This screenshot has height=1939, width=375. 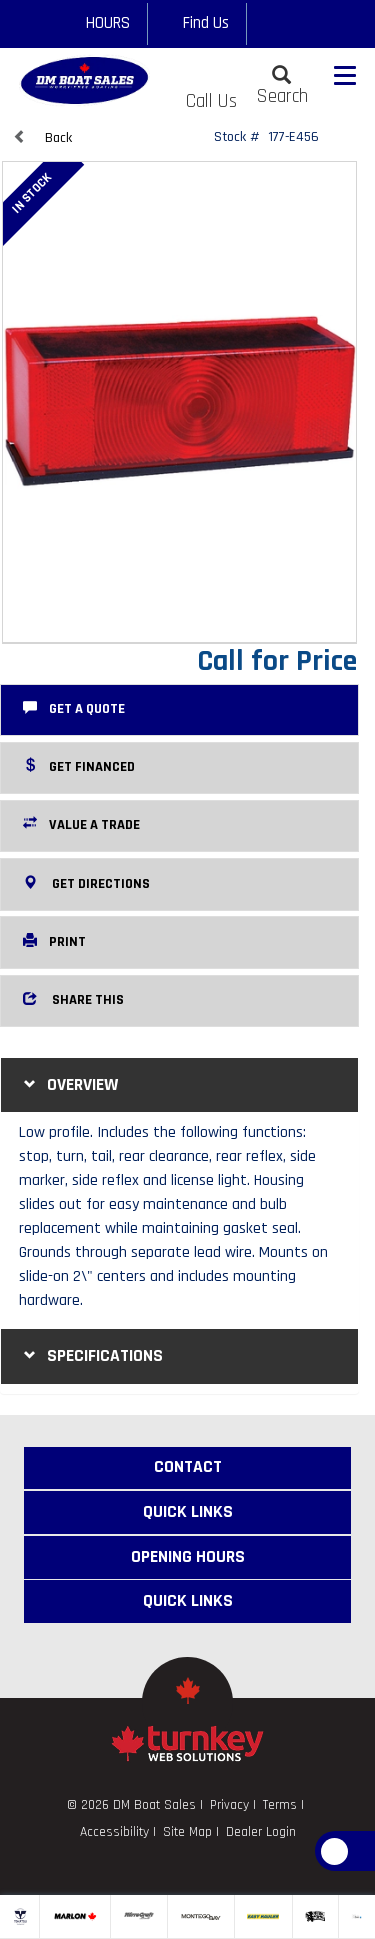 I want to click on Get a Quote, so click(x=74, y=708).